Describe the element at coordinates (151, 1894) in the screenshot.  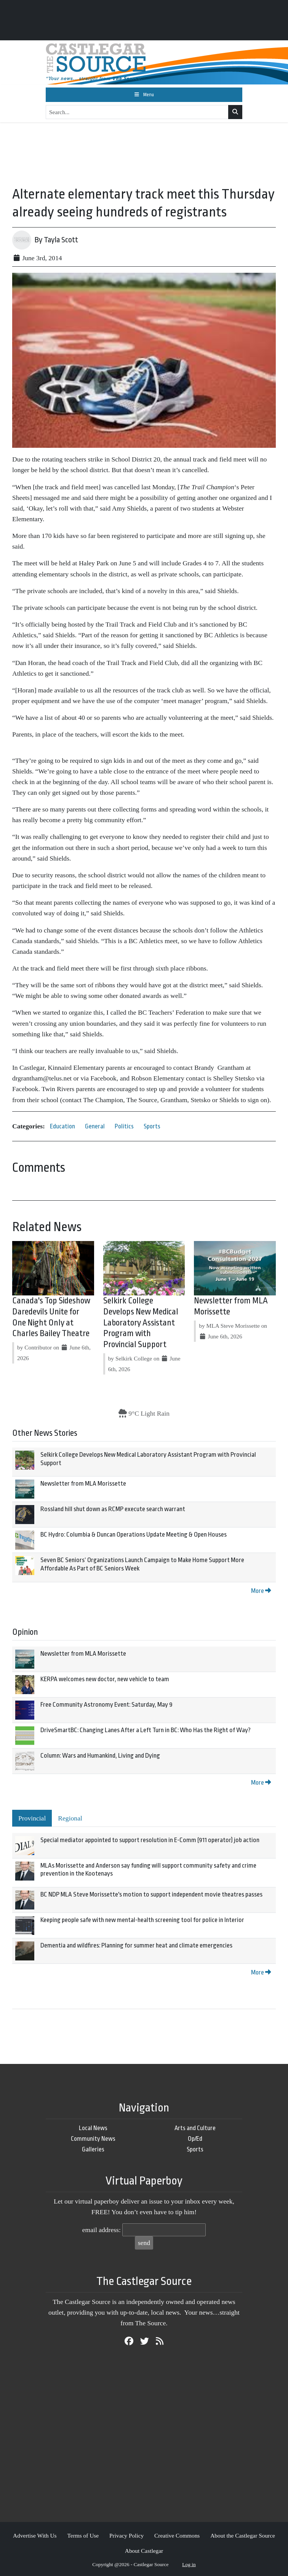
I see `BC NDP MLA Steve Morissette's motion to support independent movie theatres passes` at that location.